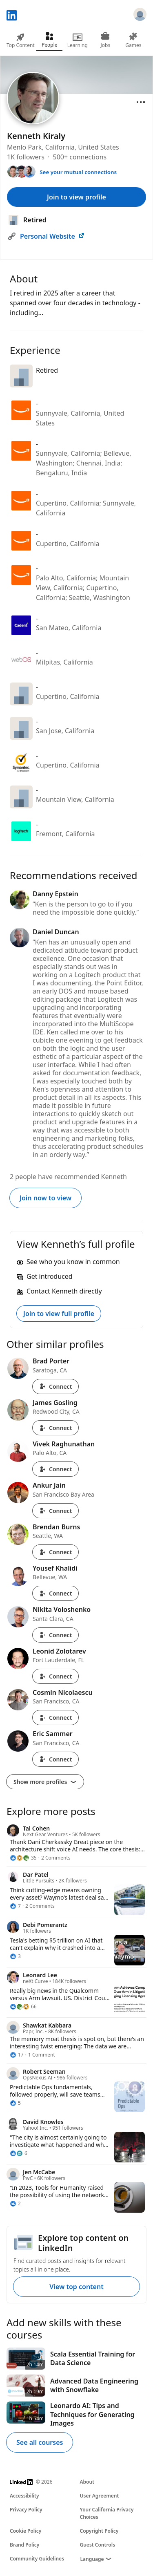 The height and width of the screenshot is (2576, 153). I want to click on Brand Policy, so click(24, 2544).